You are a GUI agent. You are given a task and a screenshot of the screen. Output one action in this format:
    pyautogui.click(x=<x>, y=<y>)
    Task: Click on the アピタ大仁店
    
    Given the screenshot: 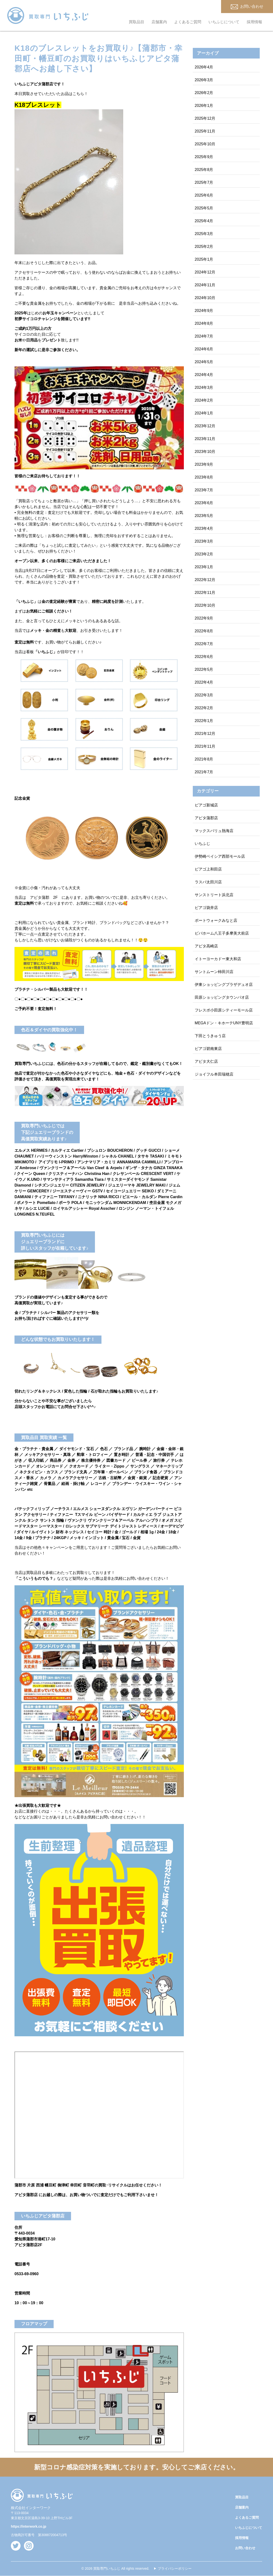 What is the action you would take?
    pyautogui.click(x=206, y=1061)
    